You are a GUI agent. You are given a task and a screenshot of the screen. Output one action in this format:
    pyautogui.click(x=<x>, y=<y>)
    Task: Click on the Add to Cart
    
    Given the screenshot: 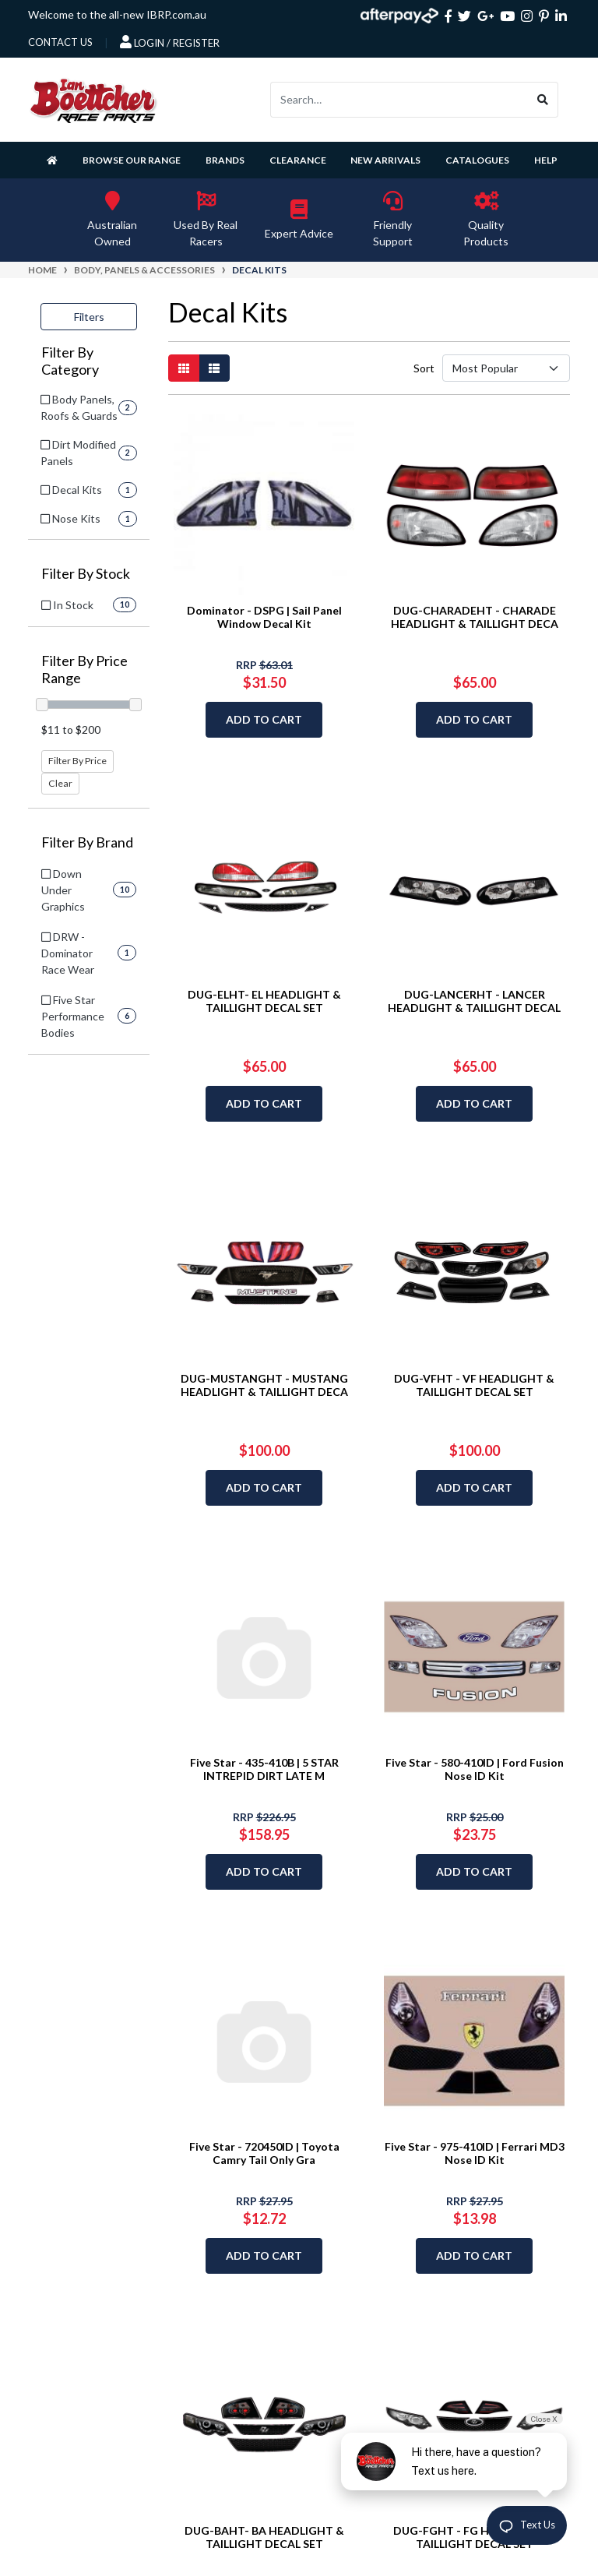 What is the action you would take?
    pyautogui.click(x=264, y=719)
    